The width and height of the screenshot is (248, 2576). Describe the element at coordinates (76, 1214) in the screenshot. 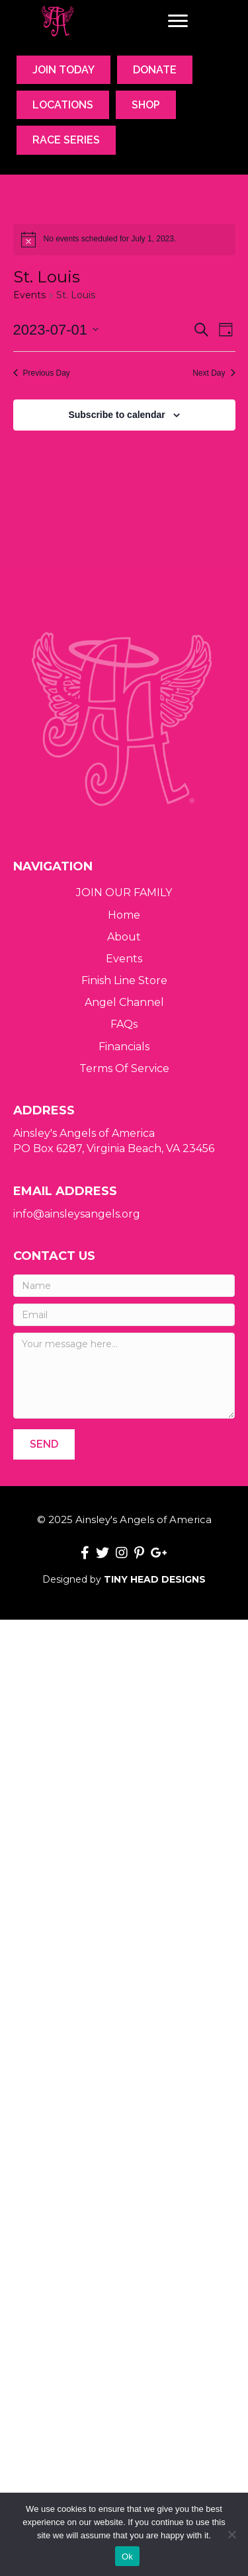

I see `info@ainsleysangels.org` at that location.